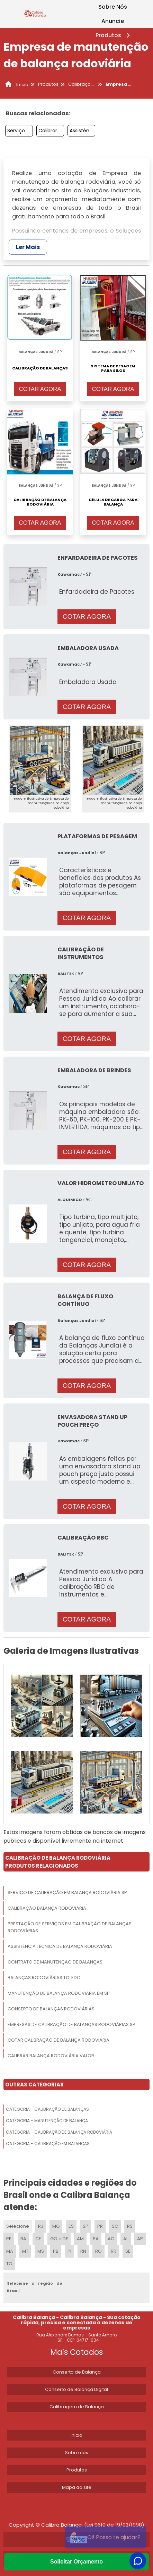 The height and width of the screenshot is (2576, 153). What do you see at coordinates (76, 2487) in the screenshot?
I see `Mapa do site` at bounding box center [76, 2487].